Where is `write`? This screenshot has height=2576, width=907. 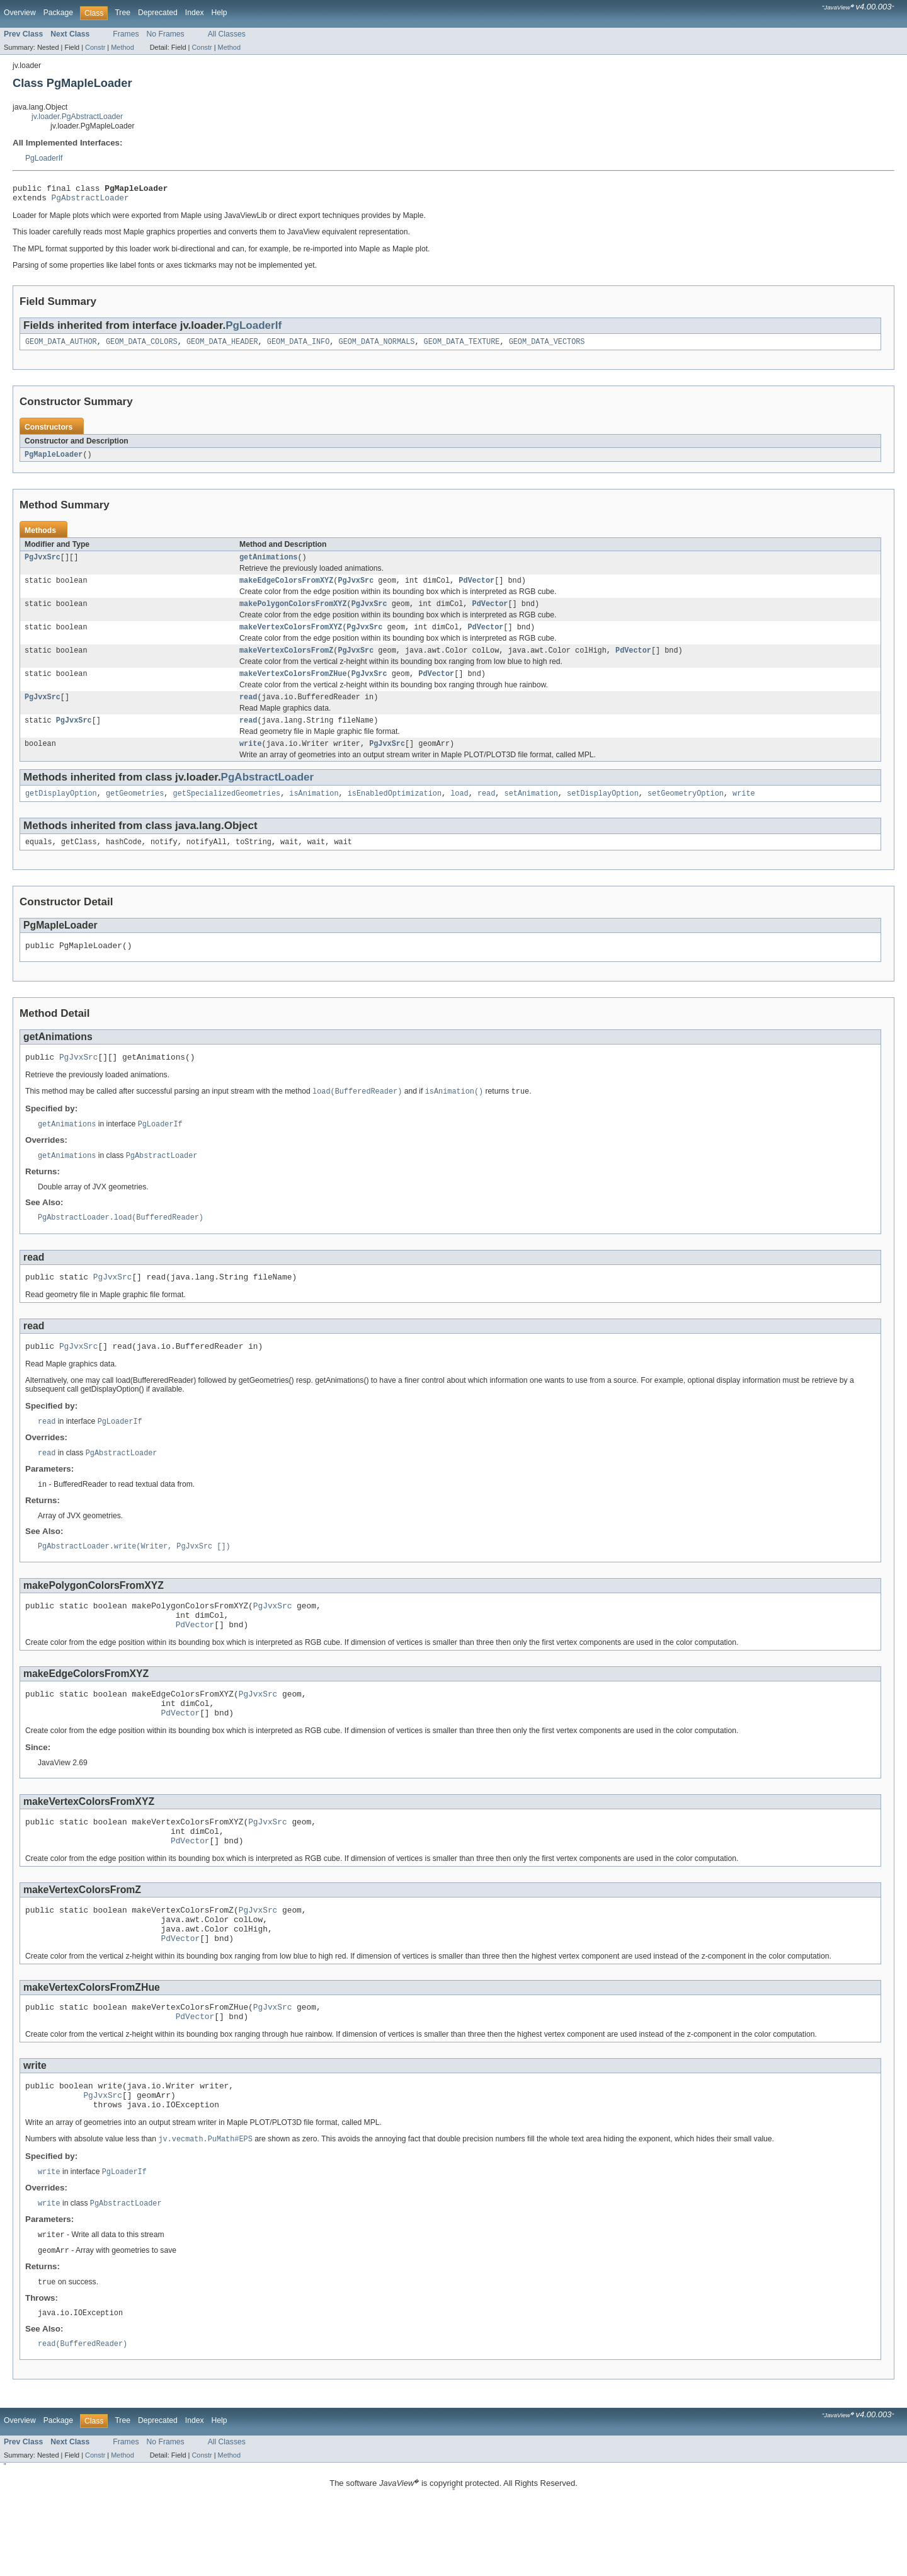 write is located at coordinates (250, 760).